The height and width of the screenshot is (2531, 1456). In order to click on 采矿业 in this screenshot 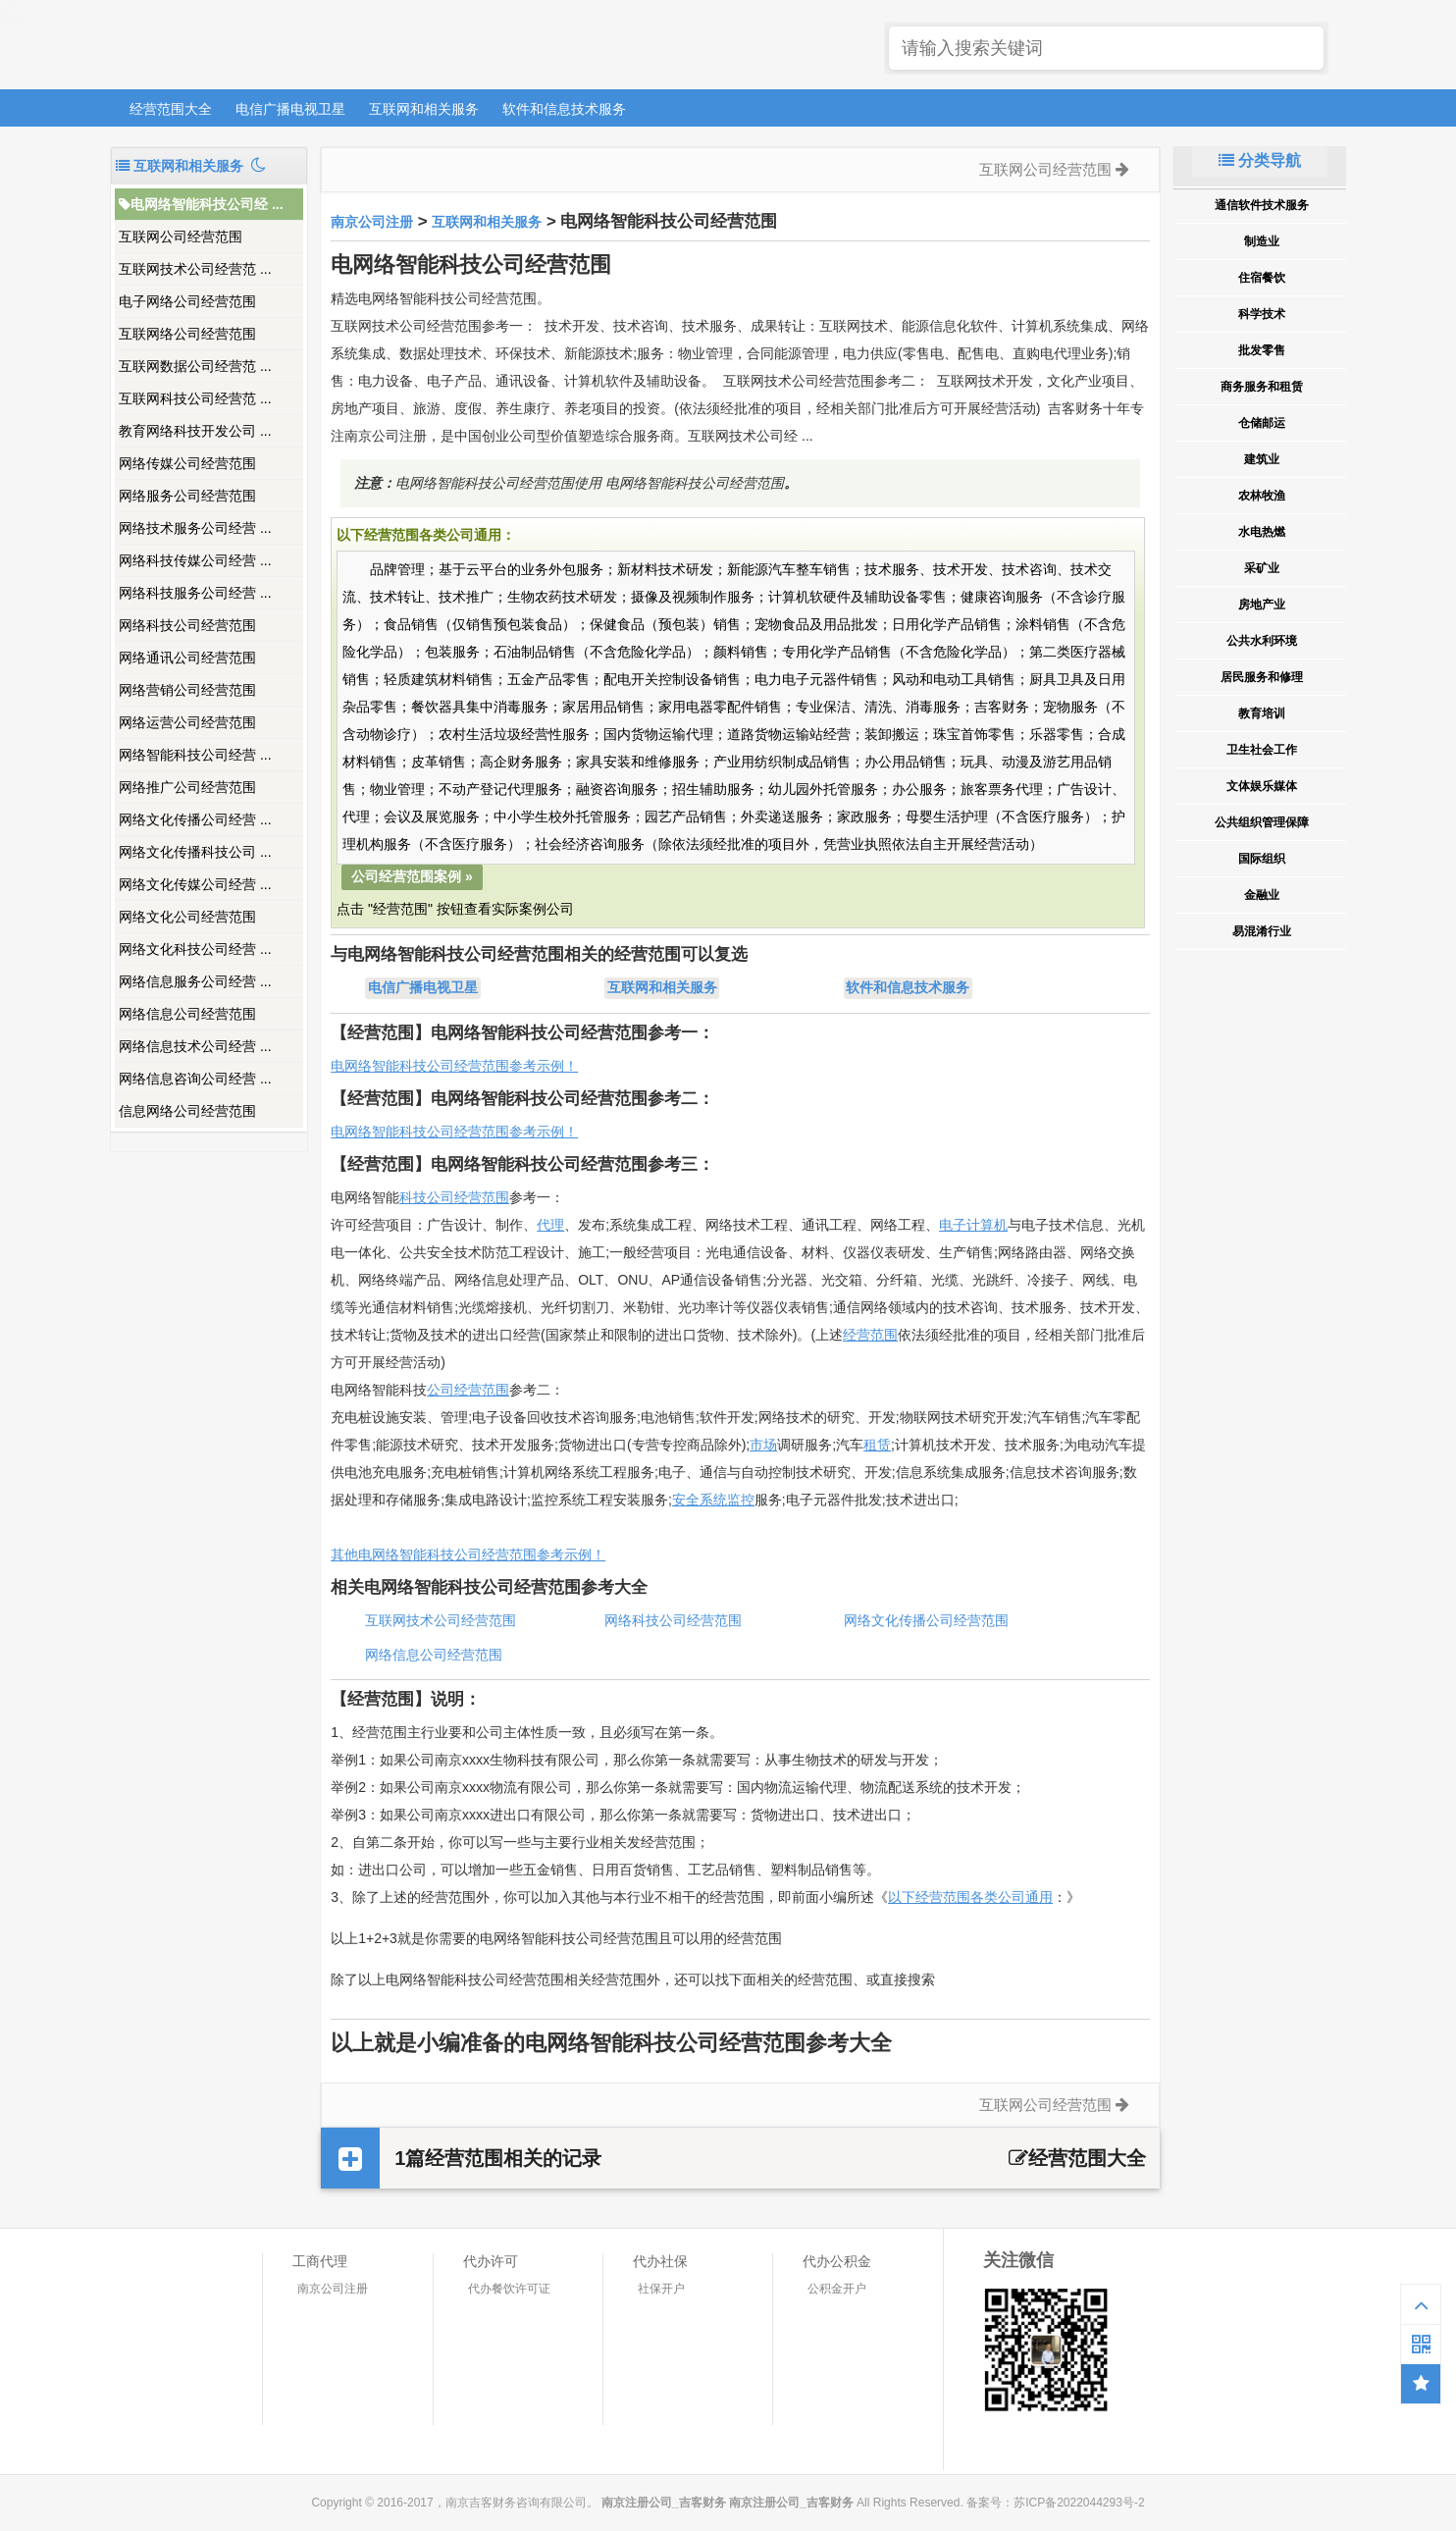, I will do `click(1261, 568)`.